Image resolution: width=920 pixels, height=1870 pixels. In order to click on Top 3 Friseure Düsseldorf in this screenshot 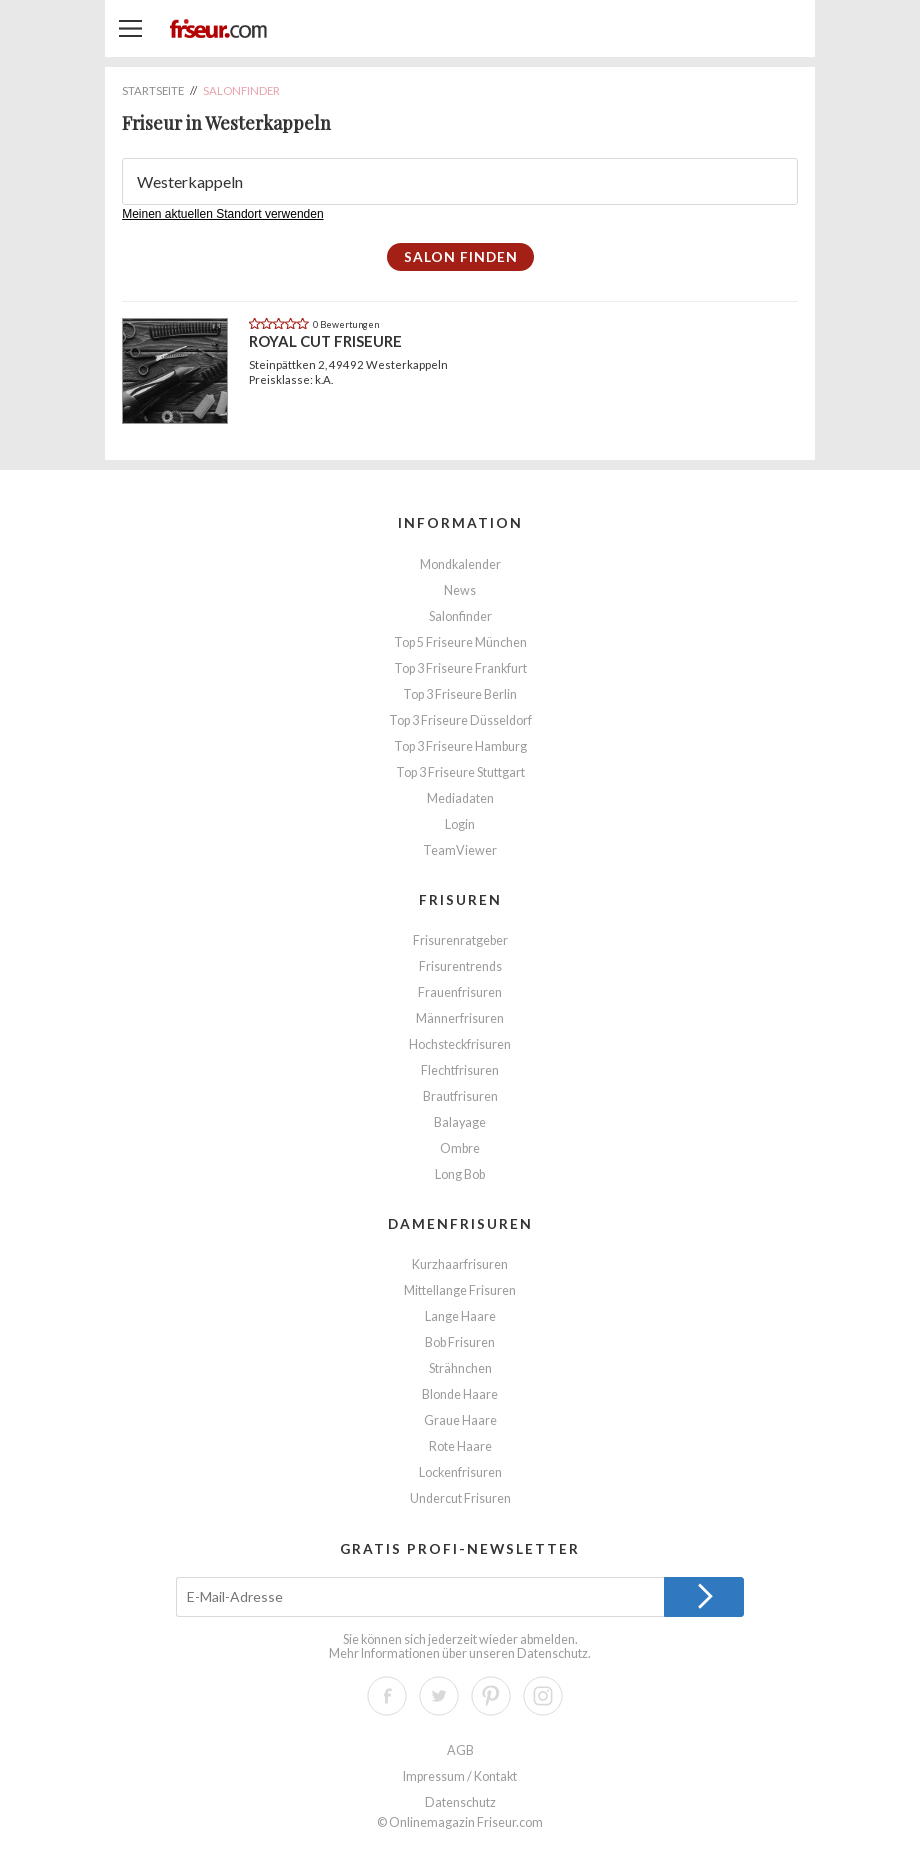, I will do `click(460, 720)`.